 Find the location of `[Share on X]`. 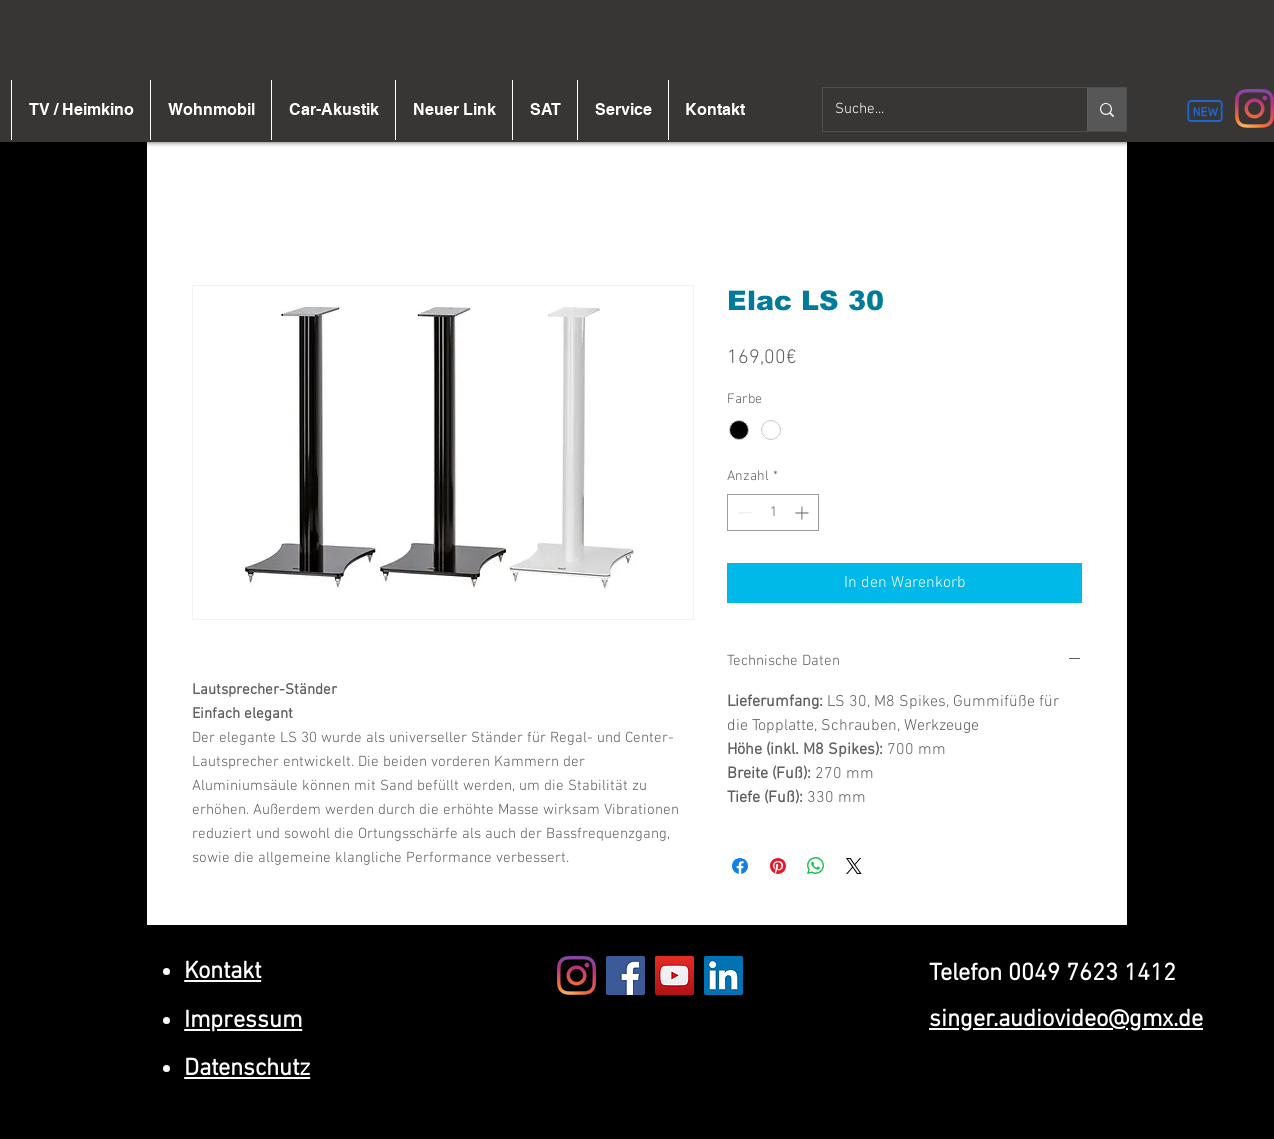

[Share on X] is located at coordinates (854, 866).